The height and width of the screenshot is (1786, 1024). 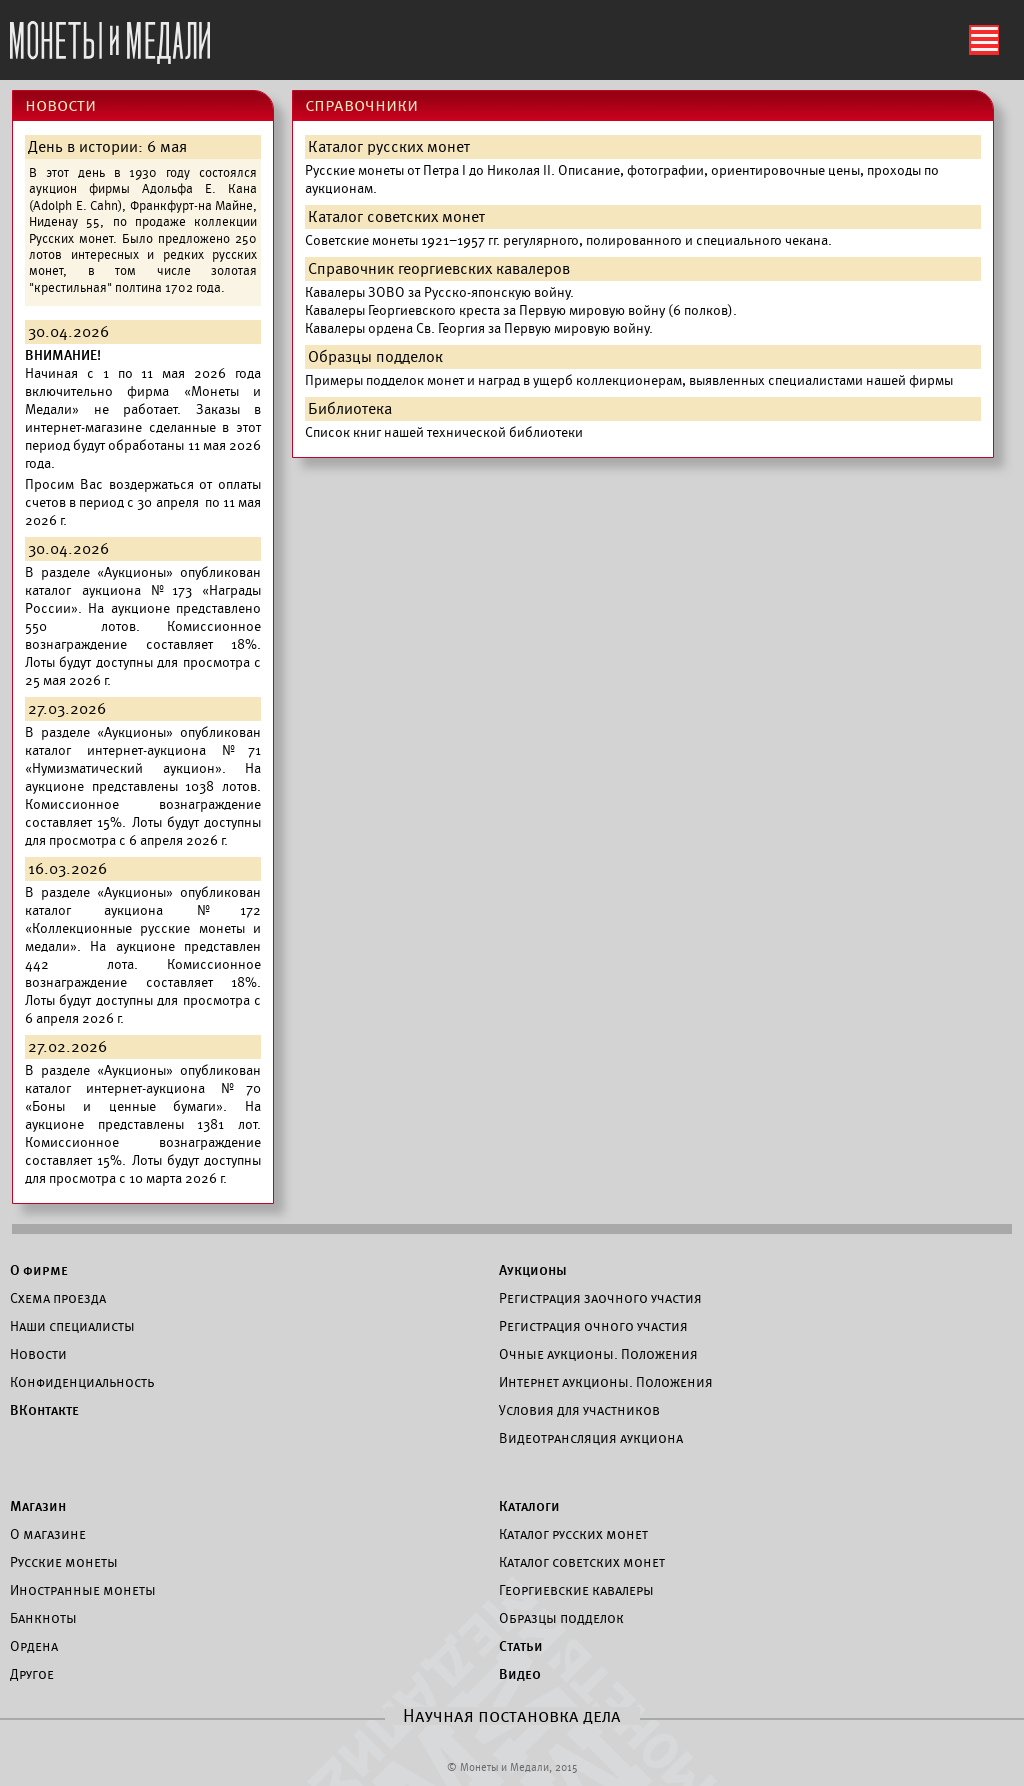 I want to click on Другое, so click(x=32, y=1674).